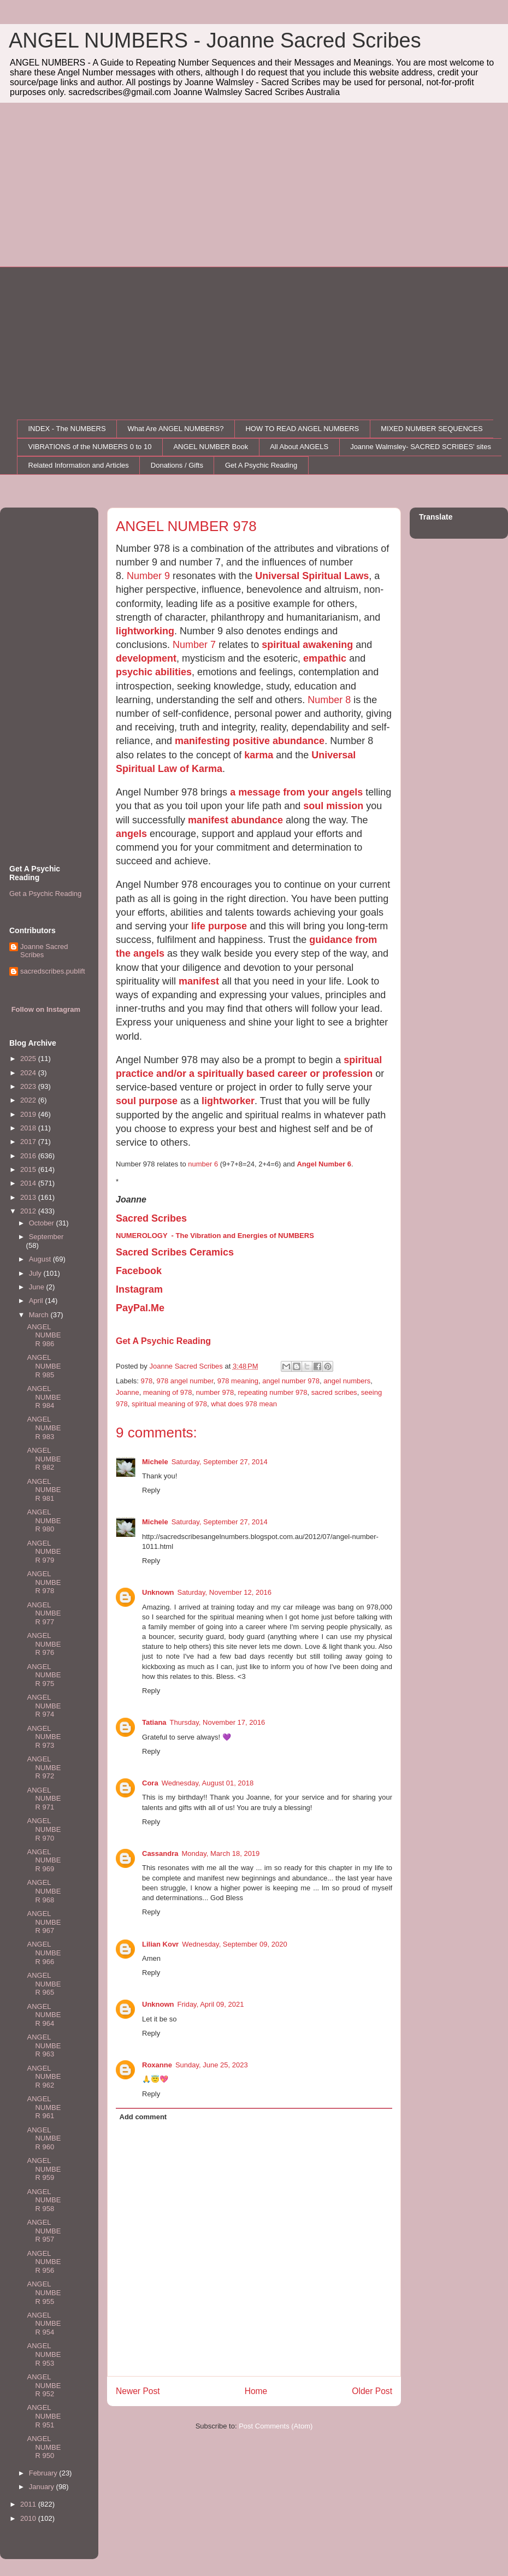 This screenshot has height=2576, width=508. What do you see at coordinates (155, 1462) in the screenshot?
I see `Michele` at bounding box center [155, 1462].